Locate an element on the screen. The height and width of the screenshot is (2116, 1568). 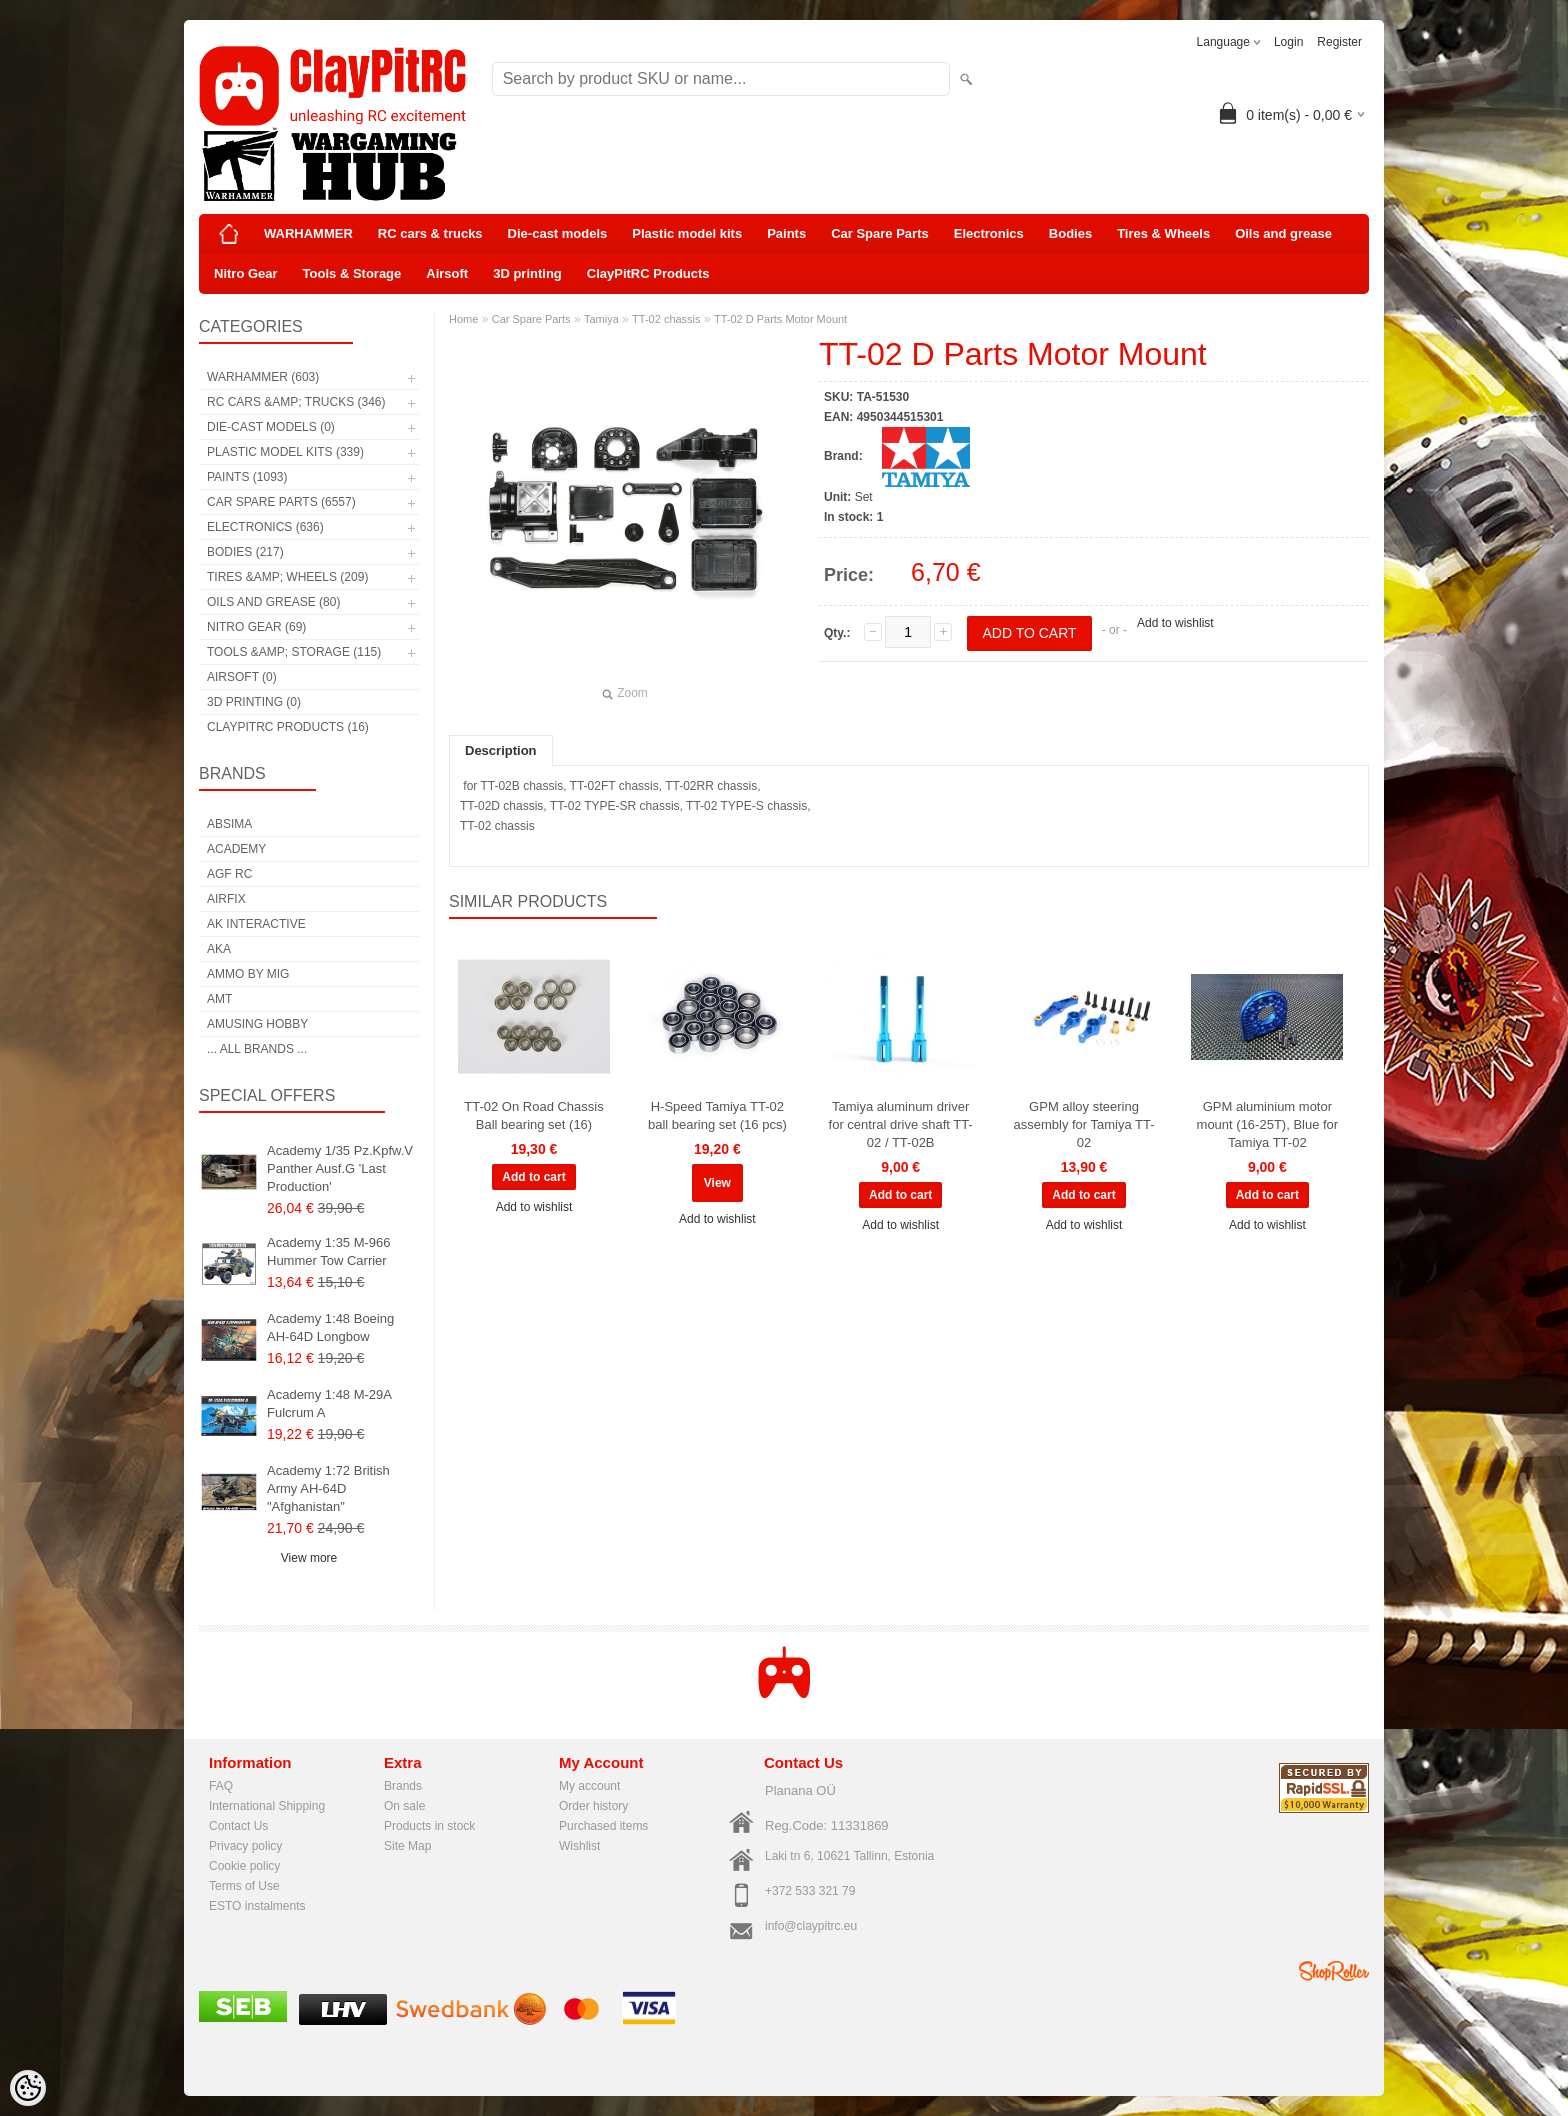
+372 533 321 79 is located at coordinates (810, 1891).